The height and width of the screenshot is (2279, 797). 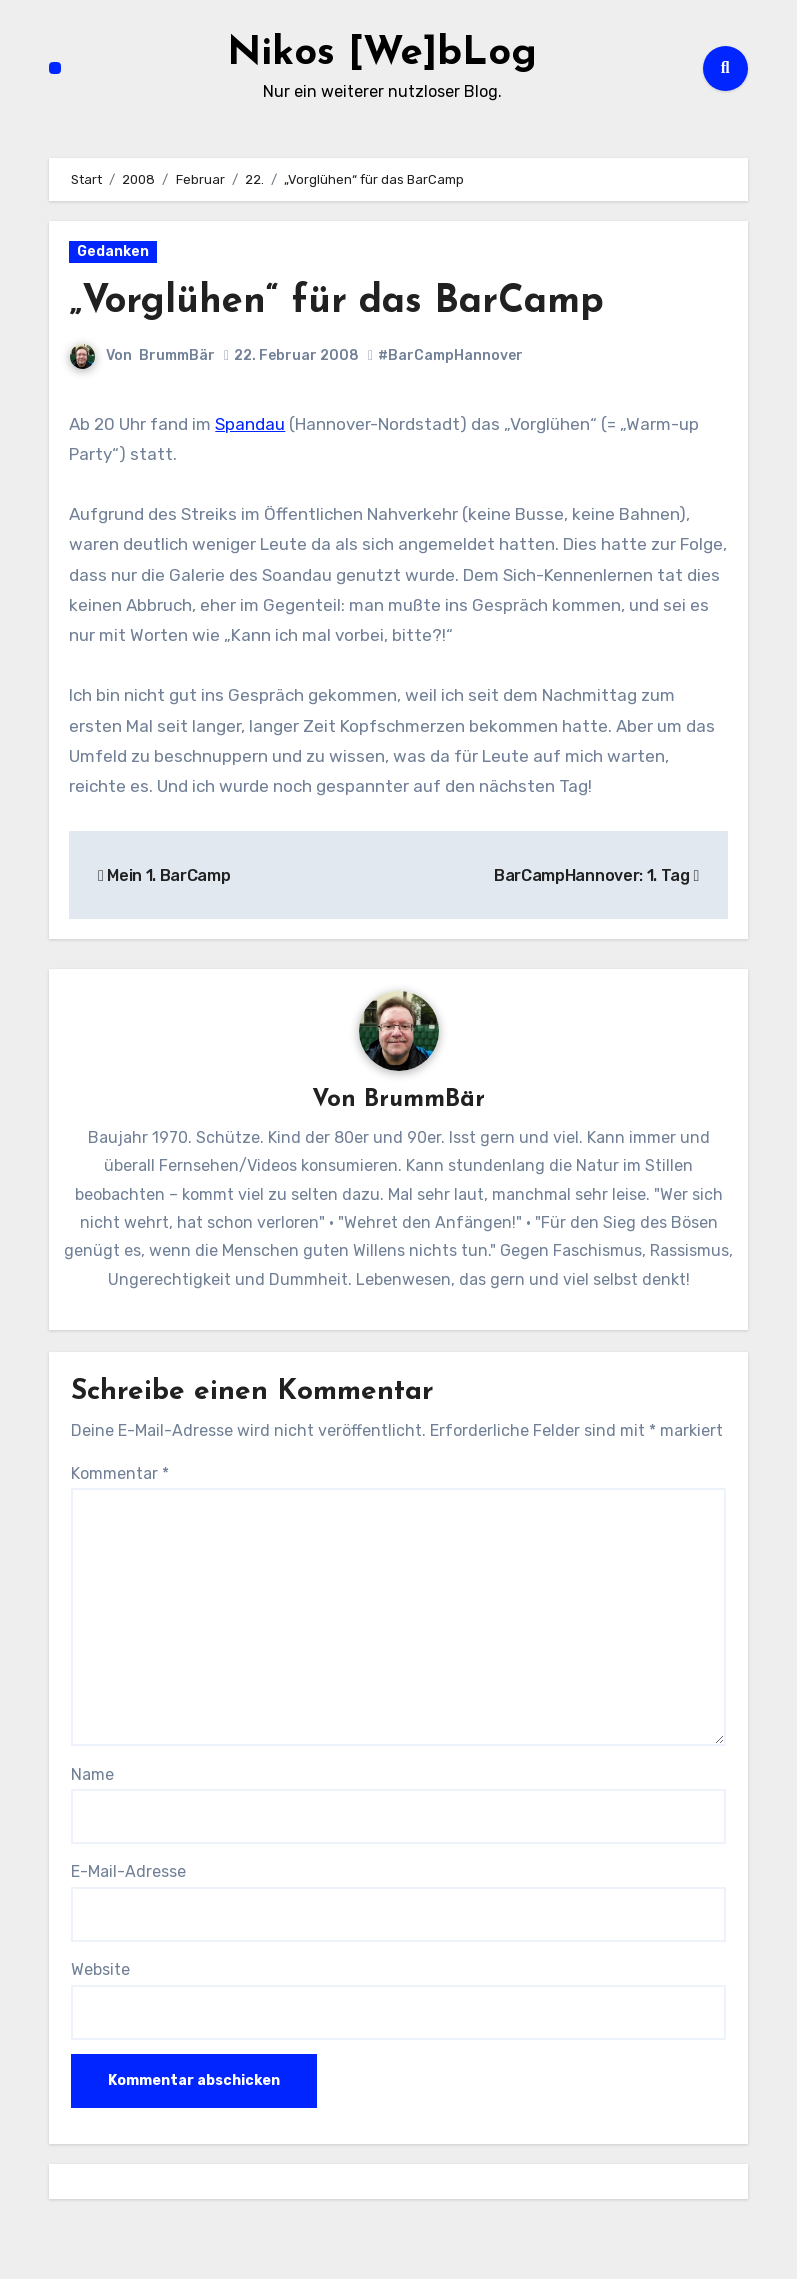 What do you see at coordinates (92, 1774) in the screenshot?
I see `Name` at bounding box center [92, 1774].